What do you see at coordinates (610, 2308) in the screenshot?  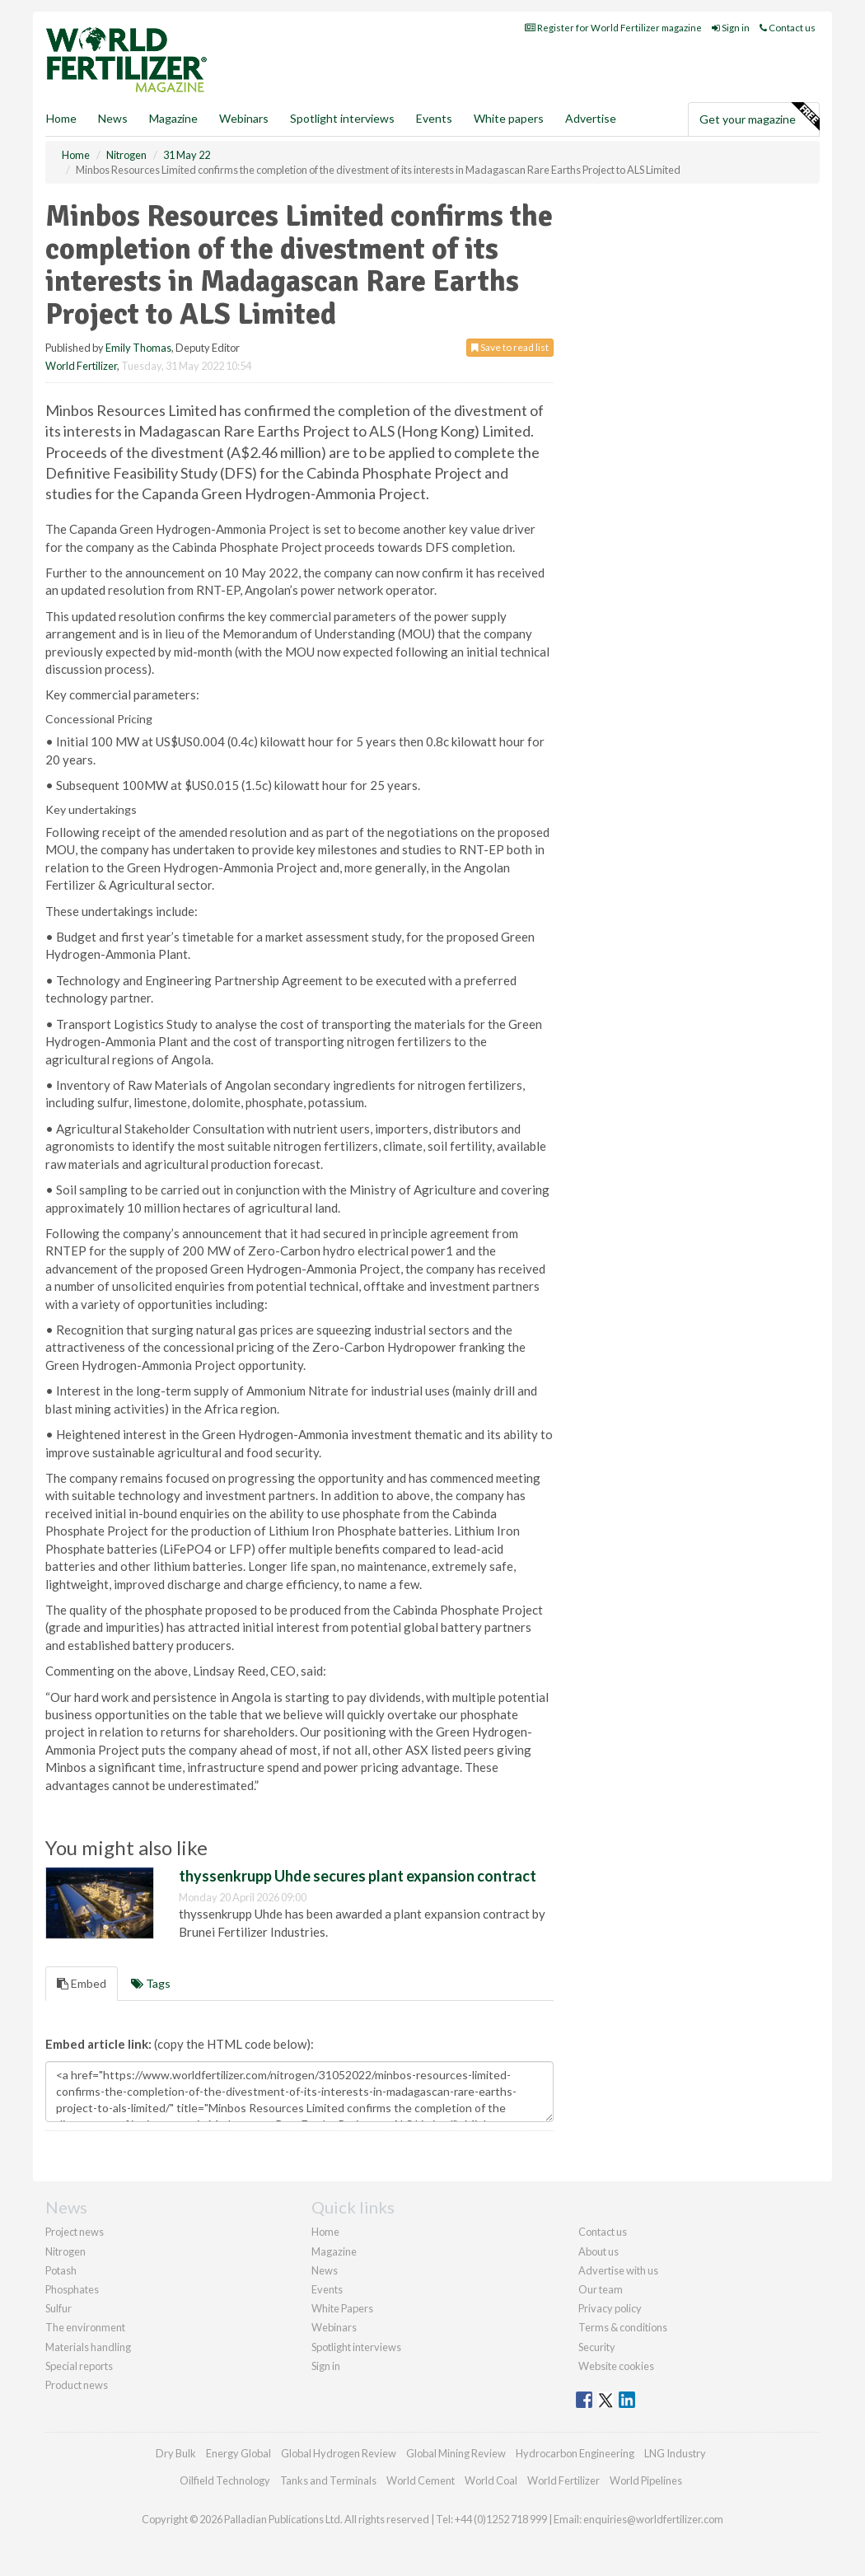 I see `Privacy policy` at bounding box center [610, 2308].